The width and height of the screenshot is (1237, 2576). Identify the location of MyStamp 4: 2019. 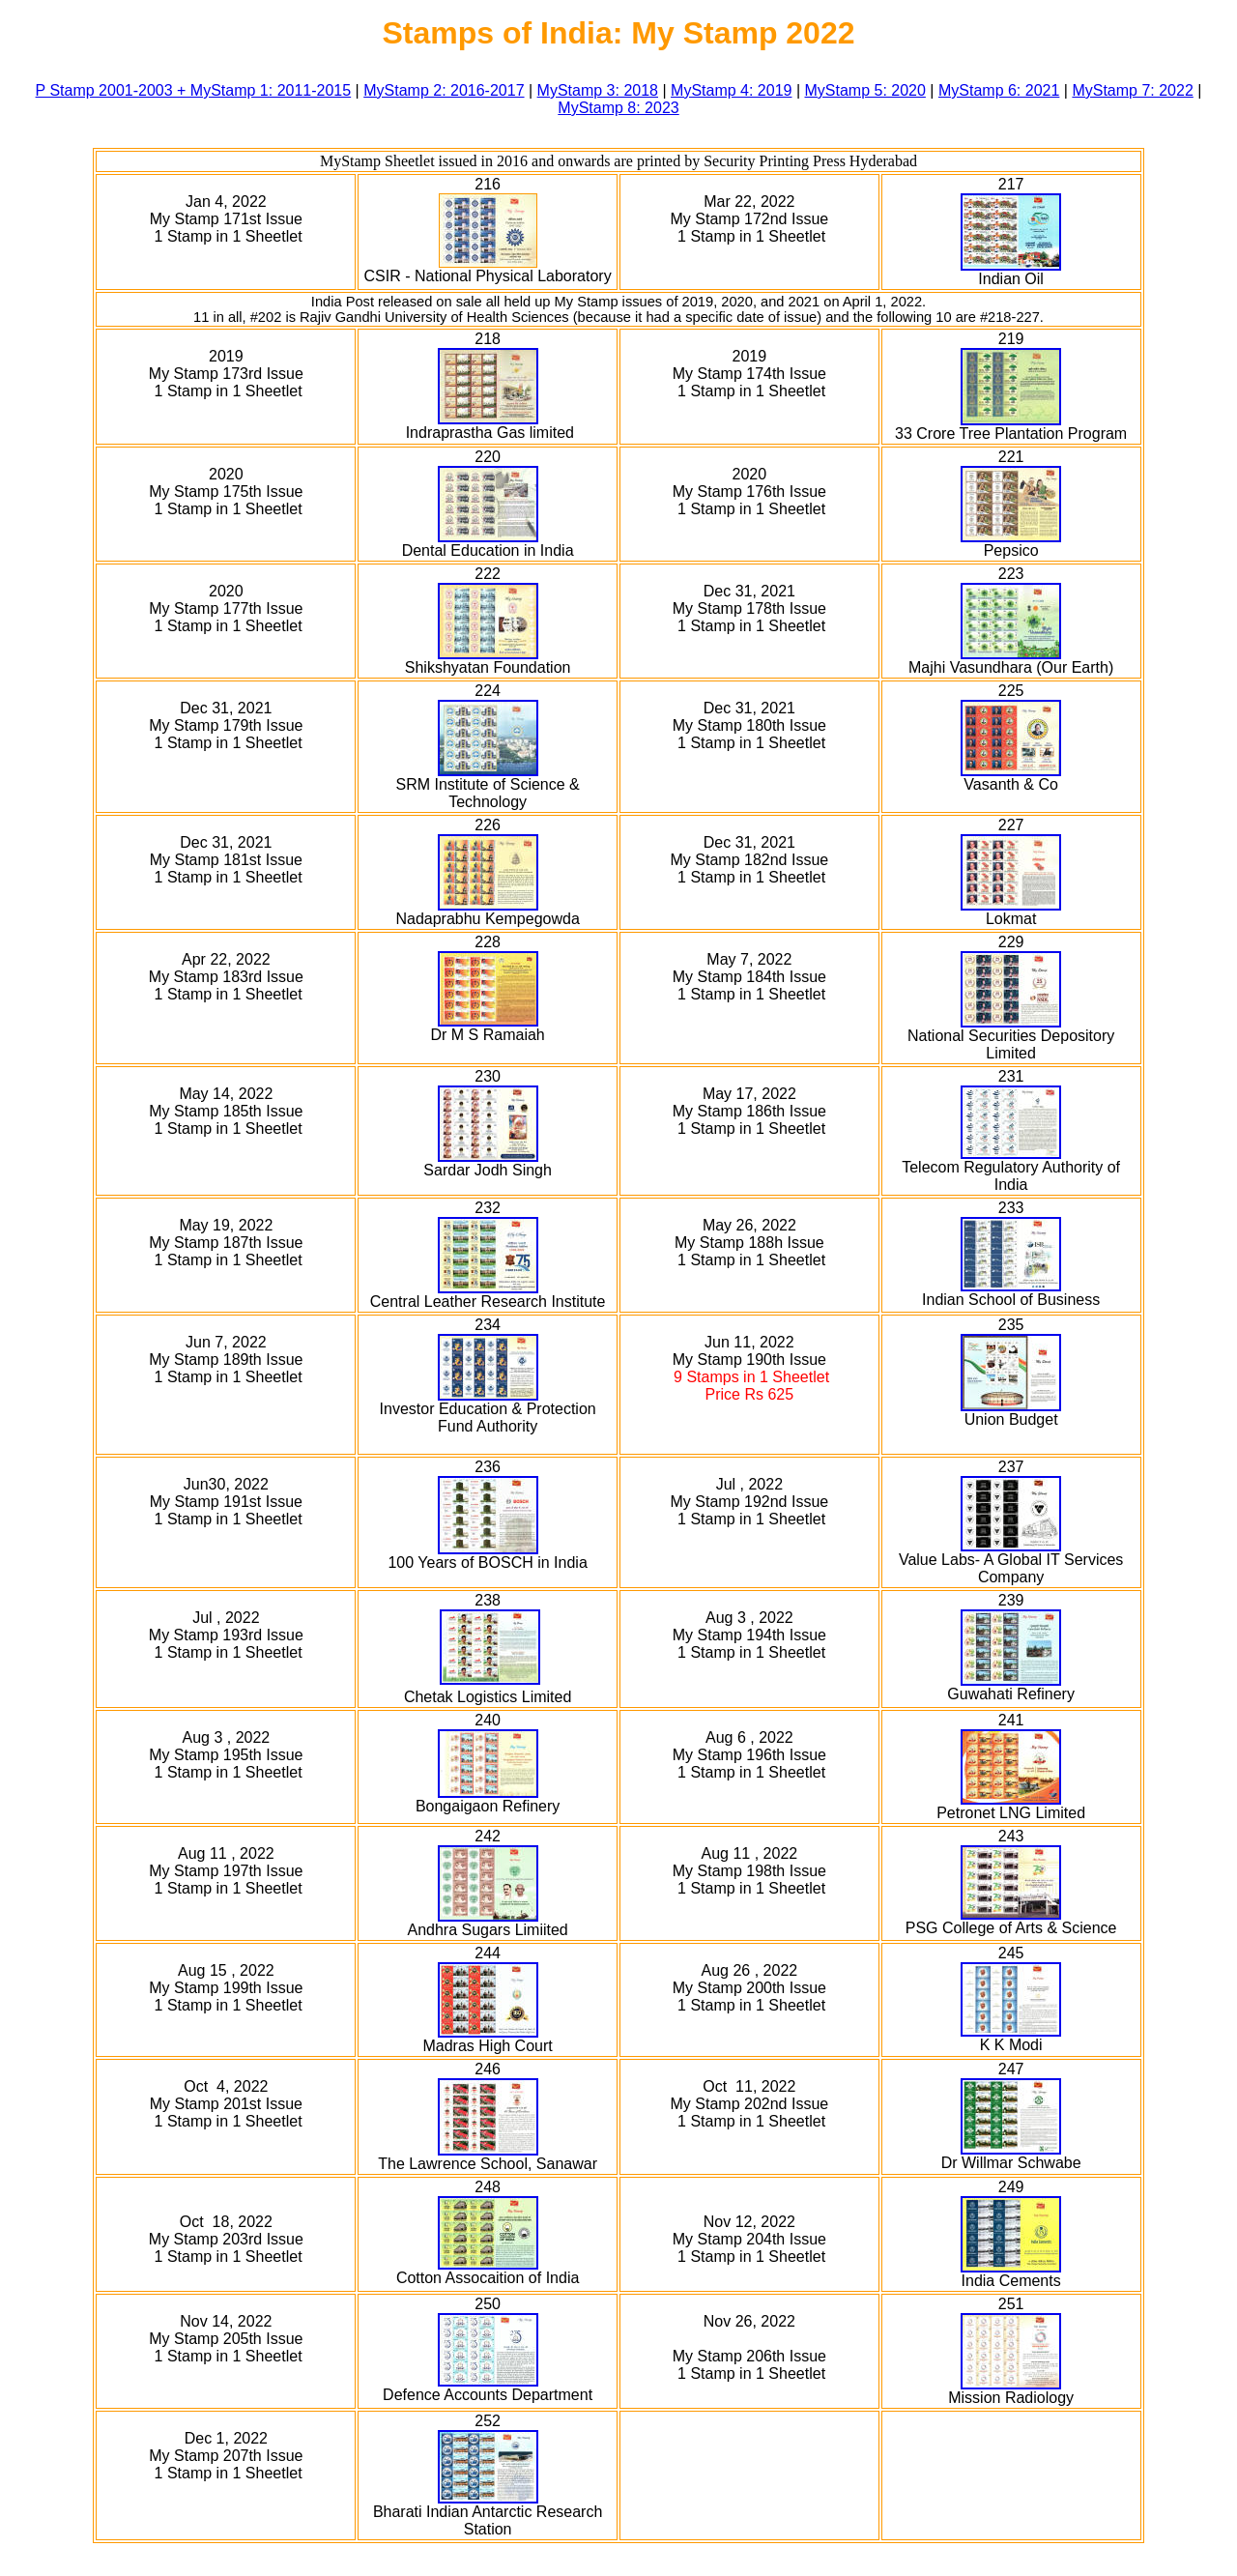
(731, 90).